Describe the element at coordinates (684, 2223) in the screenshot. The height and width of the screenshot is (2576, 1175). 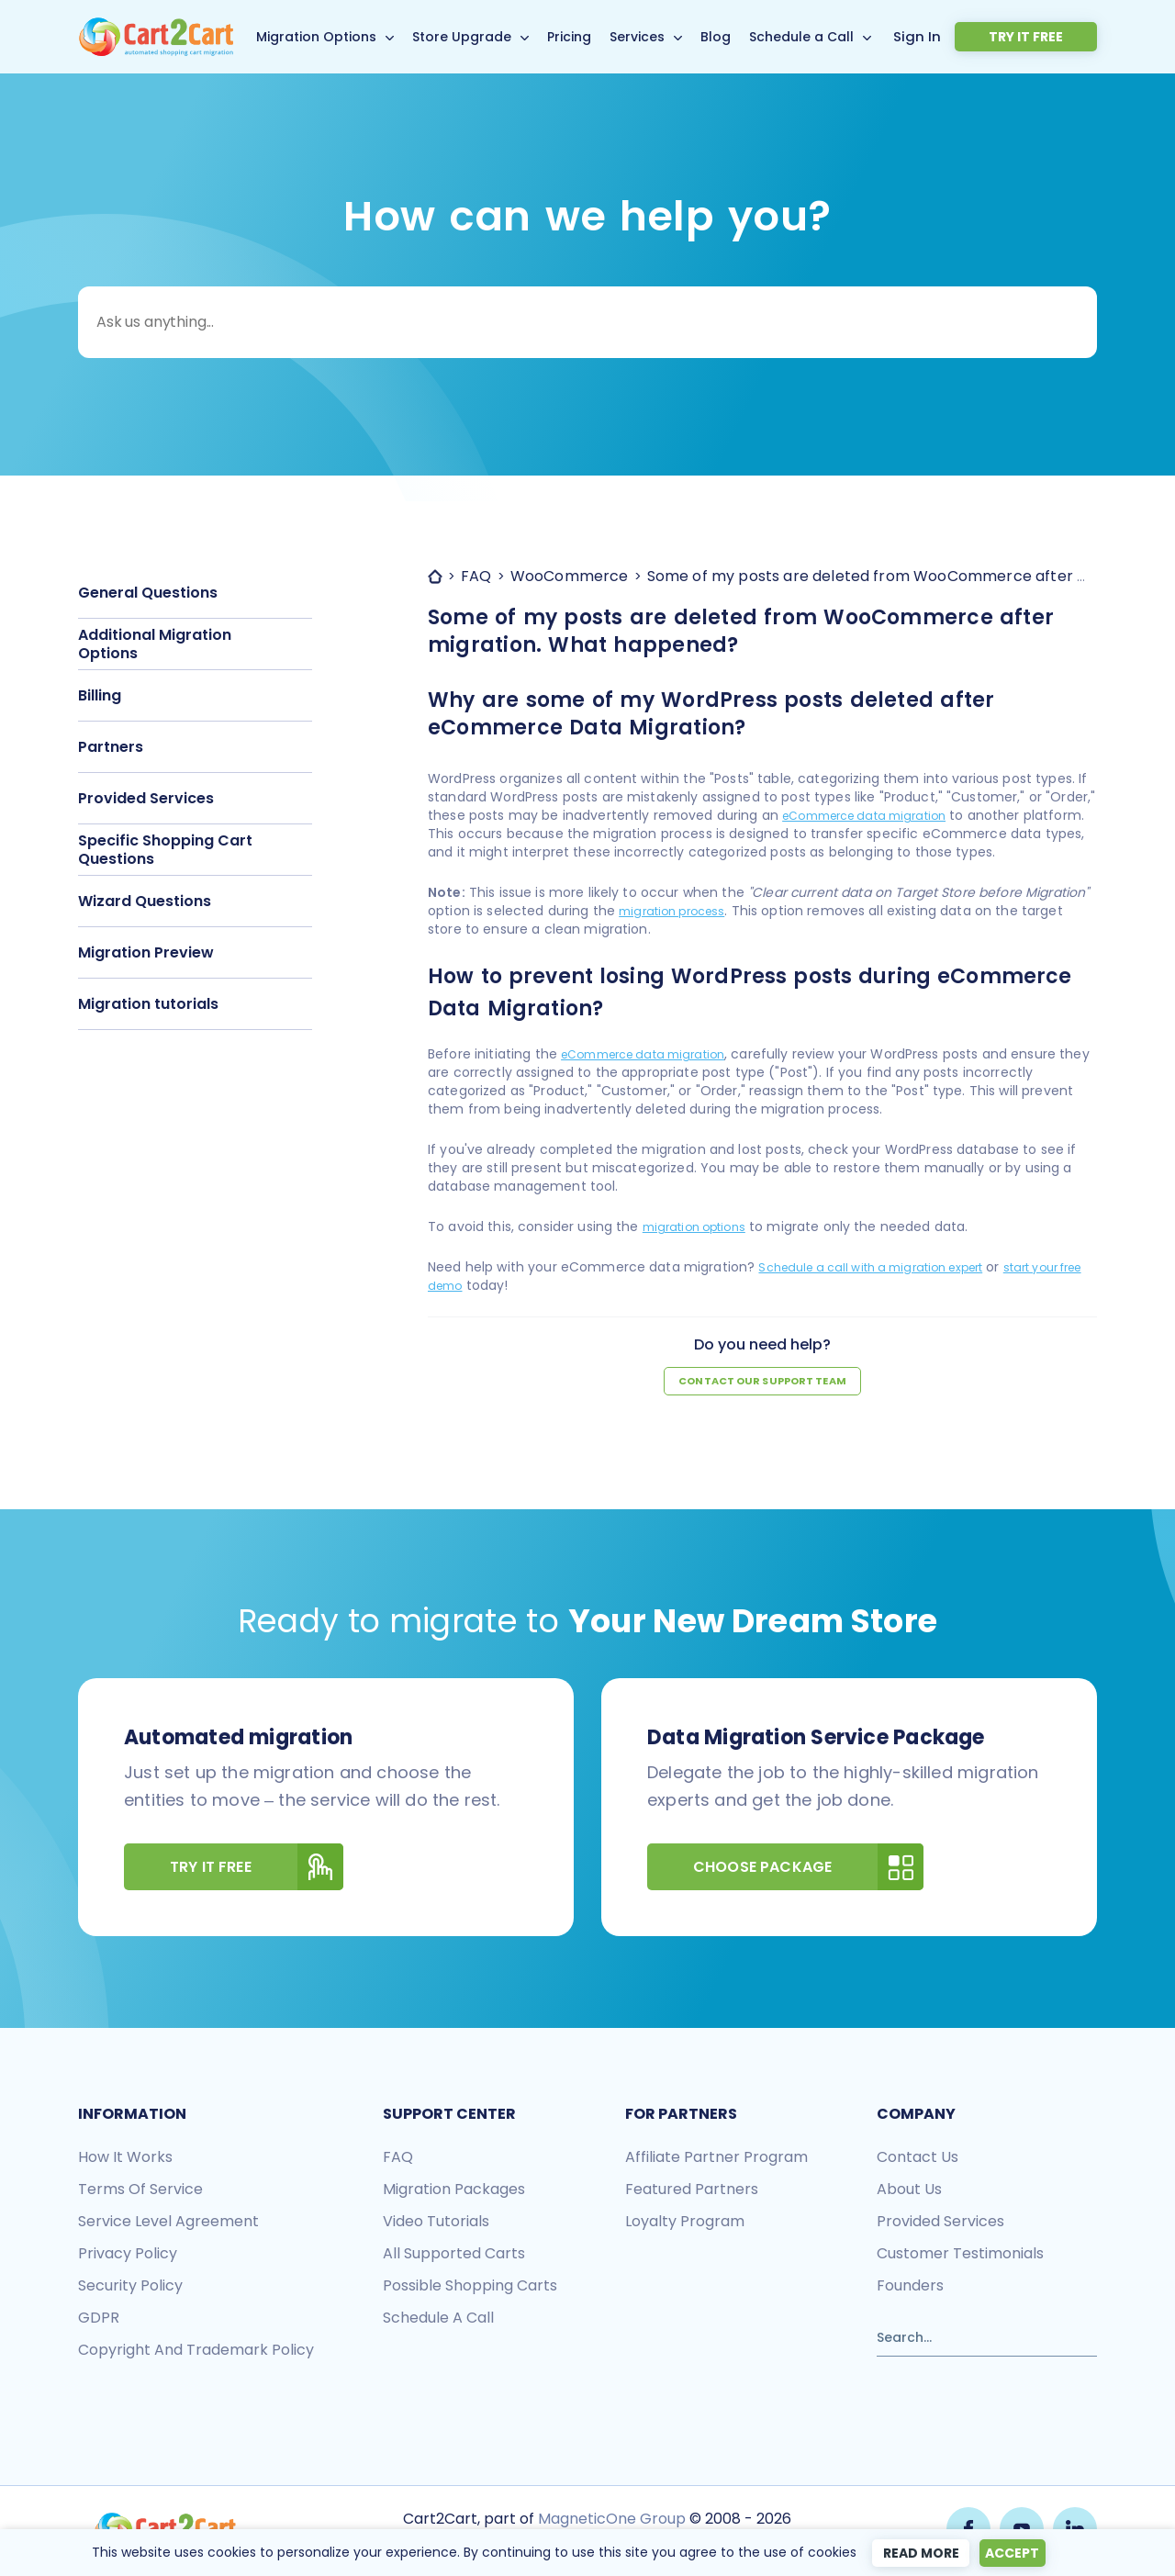
I see `Loyalty Program` at that location.